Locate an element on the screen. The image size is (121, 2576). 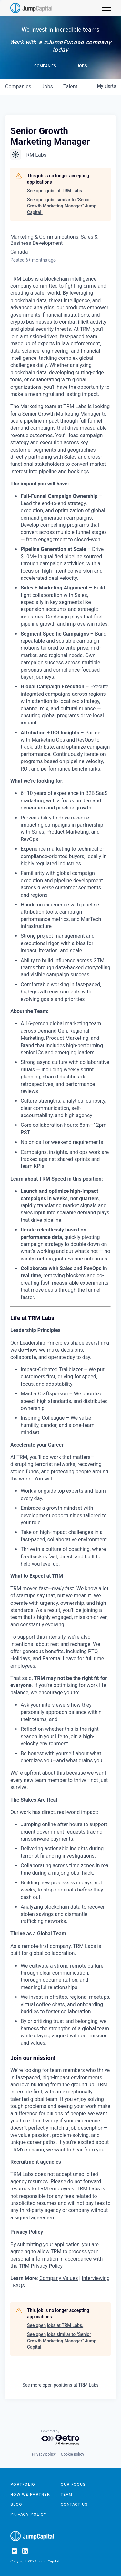
TRM Privacy Policy is located at coordinates (41, 2266).